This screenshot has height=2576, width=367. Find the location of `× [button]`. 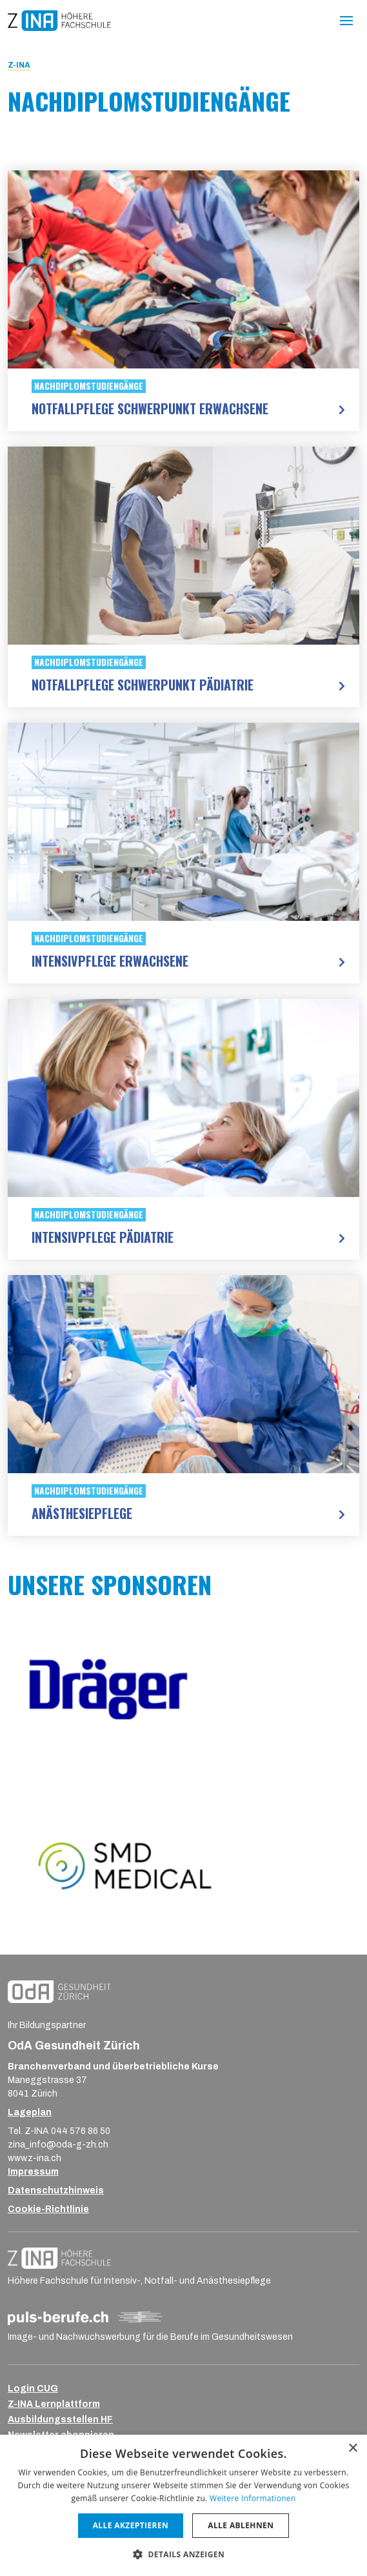

× [button] is located at coordinates (352, 2448).